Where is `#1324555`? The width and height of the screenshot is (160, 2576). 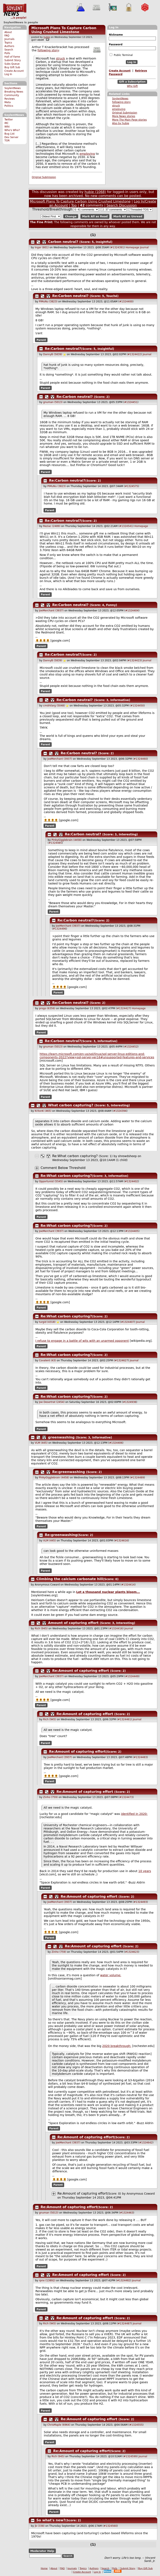 #1324555 is located at coordinates (136, 2424).